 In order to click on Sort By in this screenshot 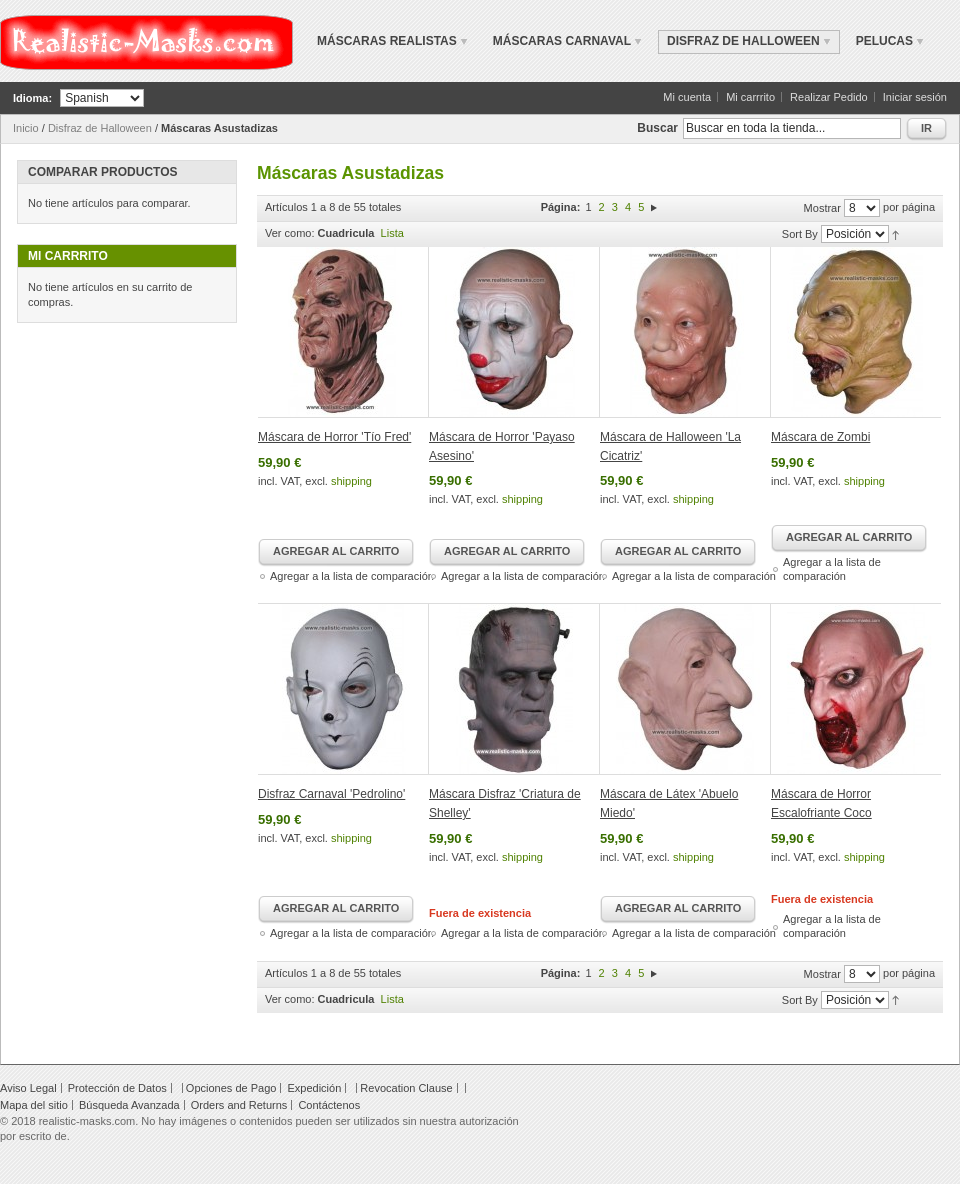, I will do `click(800, 234)`.